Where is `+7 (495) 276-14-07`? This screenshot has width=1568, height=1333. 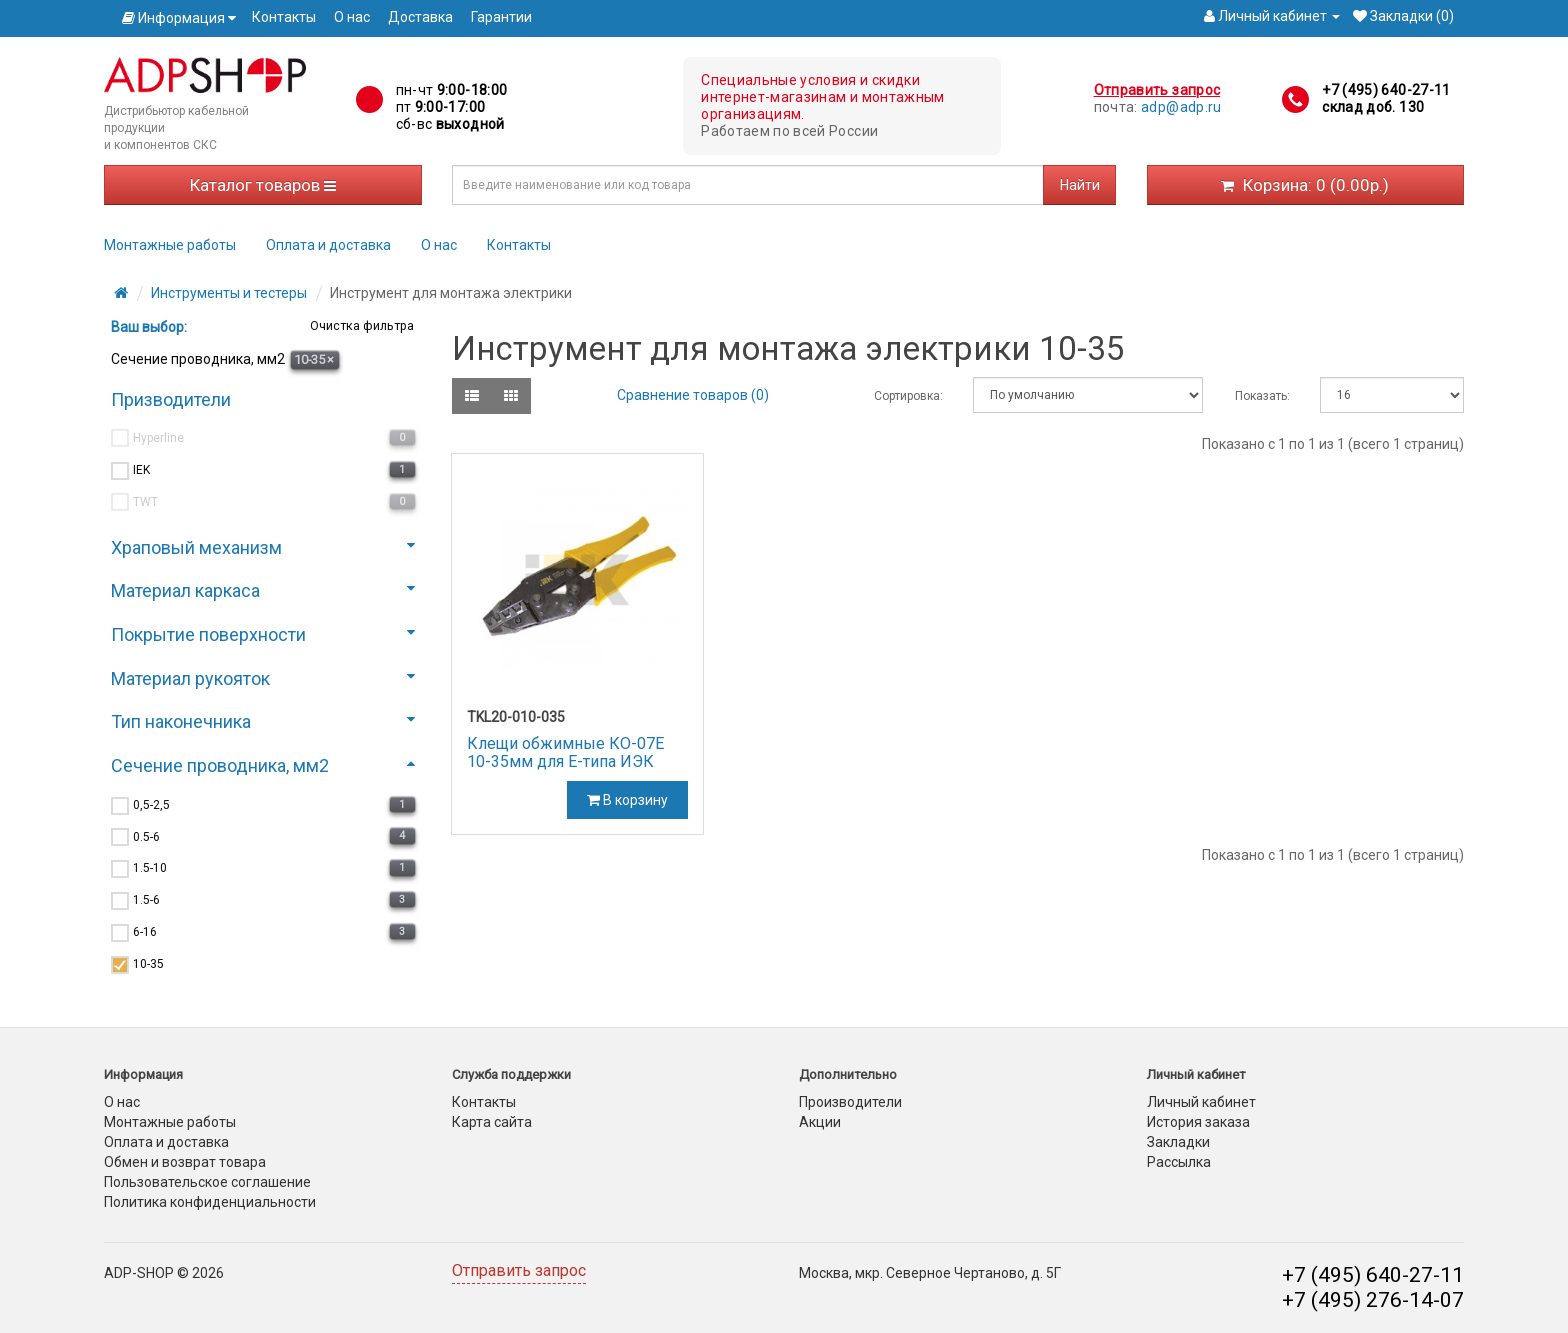
+7 (495) 276-14-07 is located at coordinates (1373, 1300).